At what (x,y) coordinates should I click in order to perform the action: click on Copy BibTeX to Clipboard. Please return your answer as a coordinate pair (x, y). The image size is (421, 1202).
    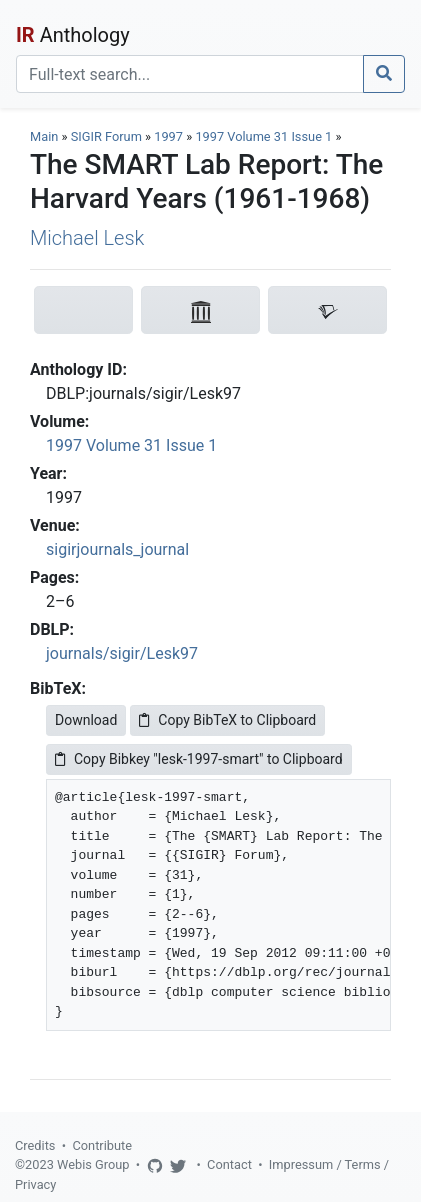
    Looking at the image, I should click on (227, 720).